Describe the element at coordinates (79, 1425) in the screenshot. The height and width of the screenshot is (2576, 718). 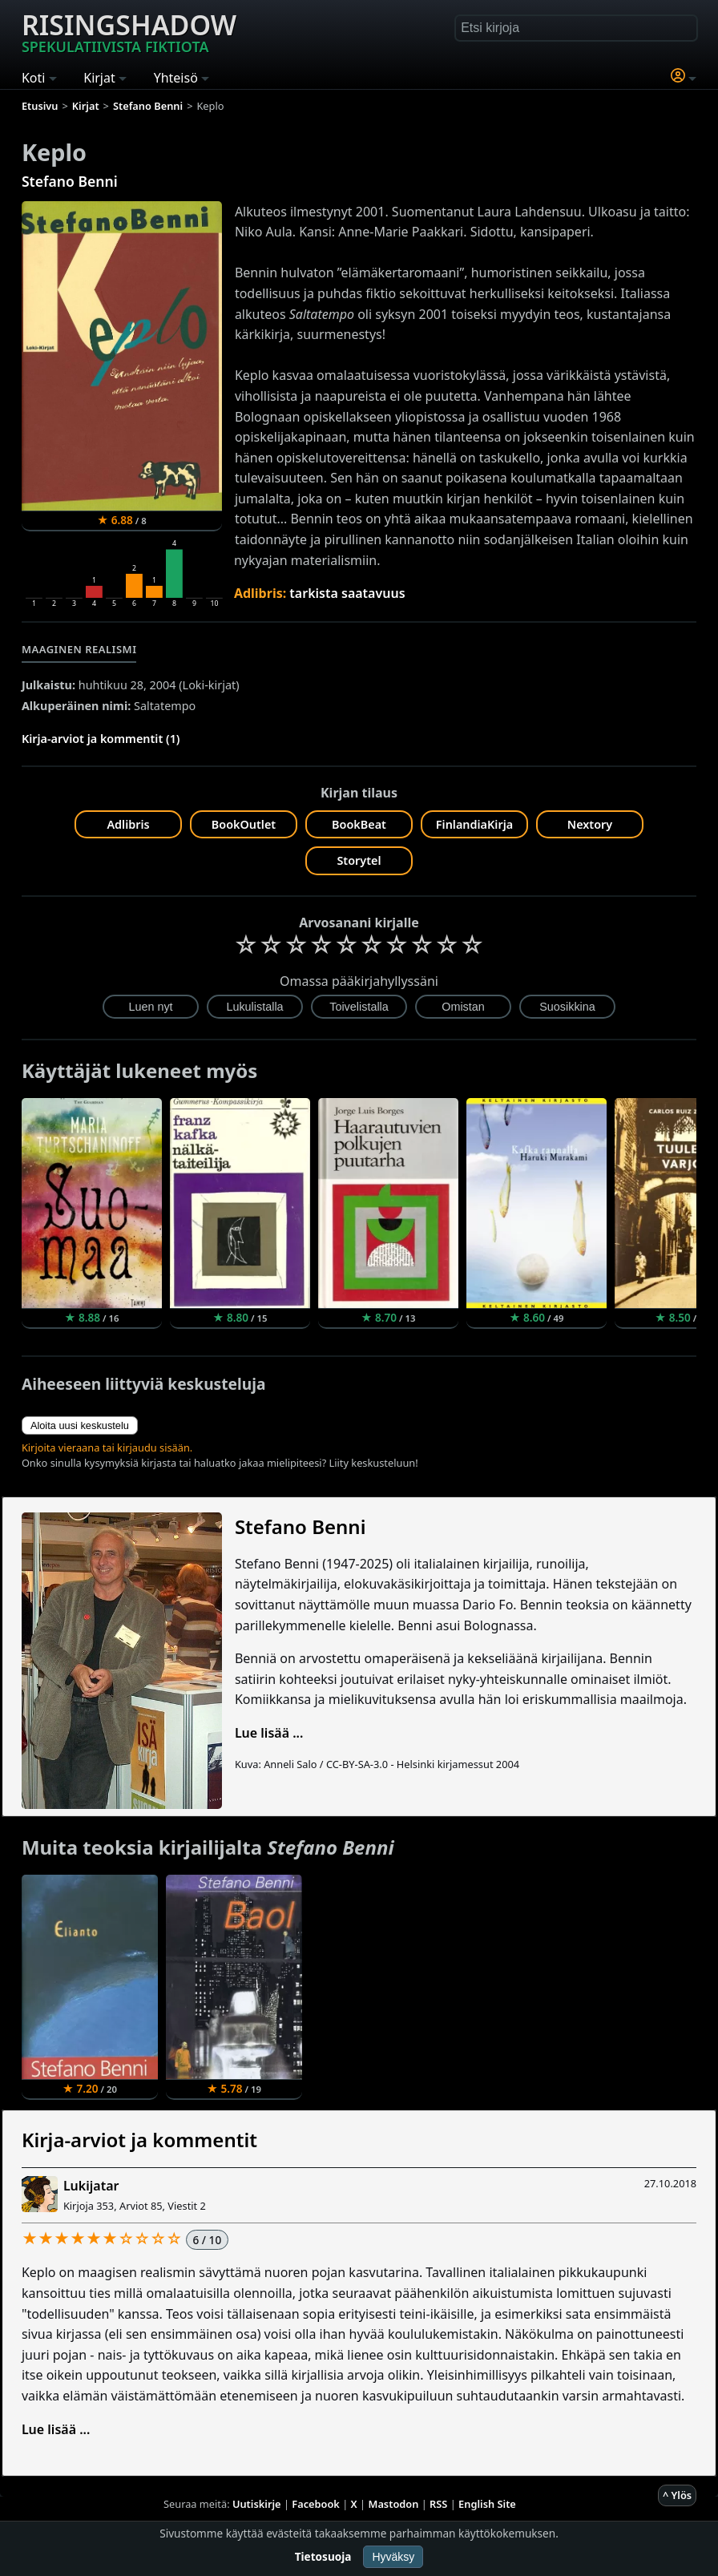
I see `Aloita uusi keskustelu` at that location.